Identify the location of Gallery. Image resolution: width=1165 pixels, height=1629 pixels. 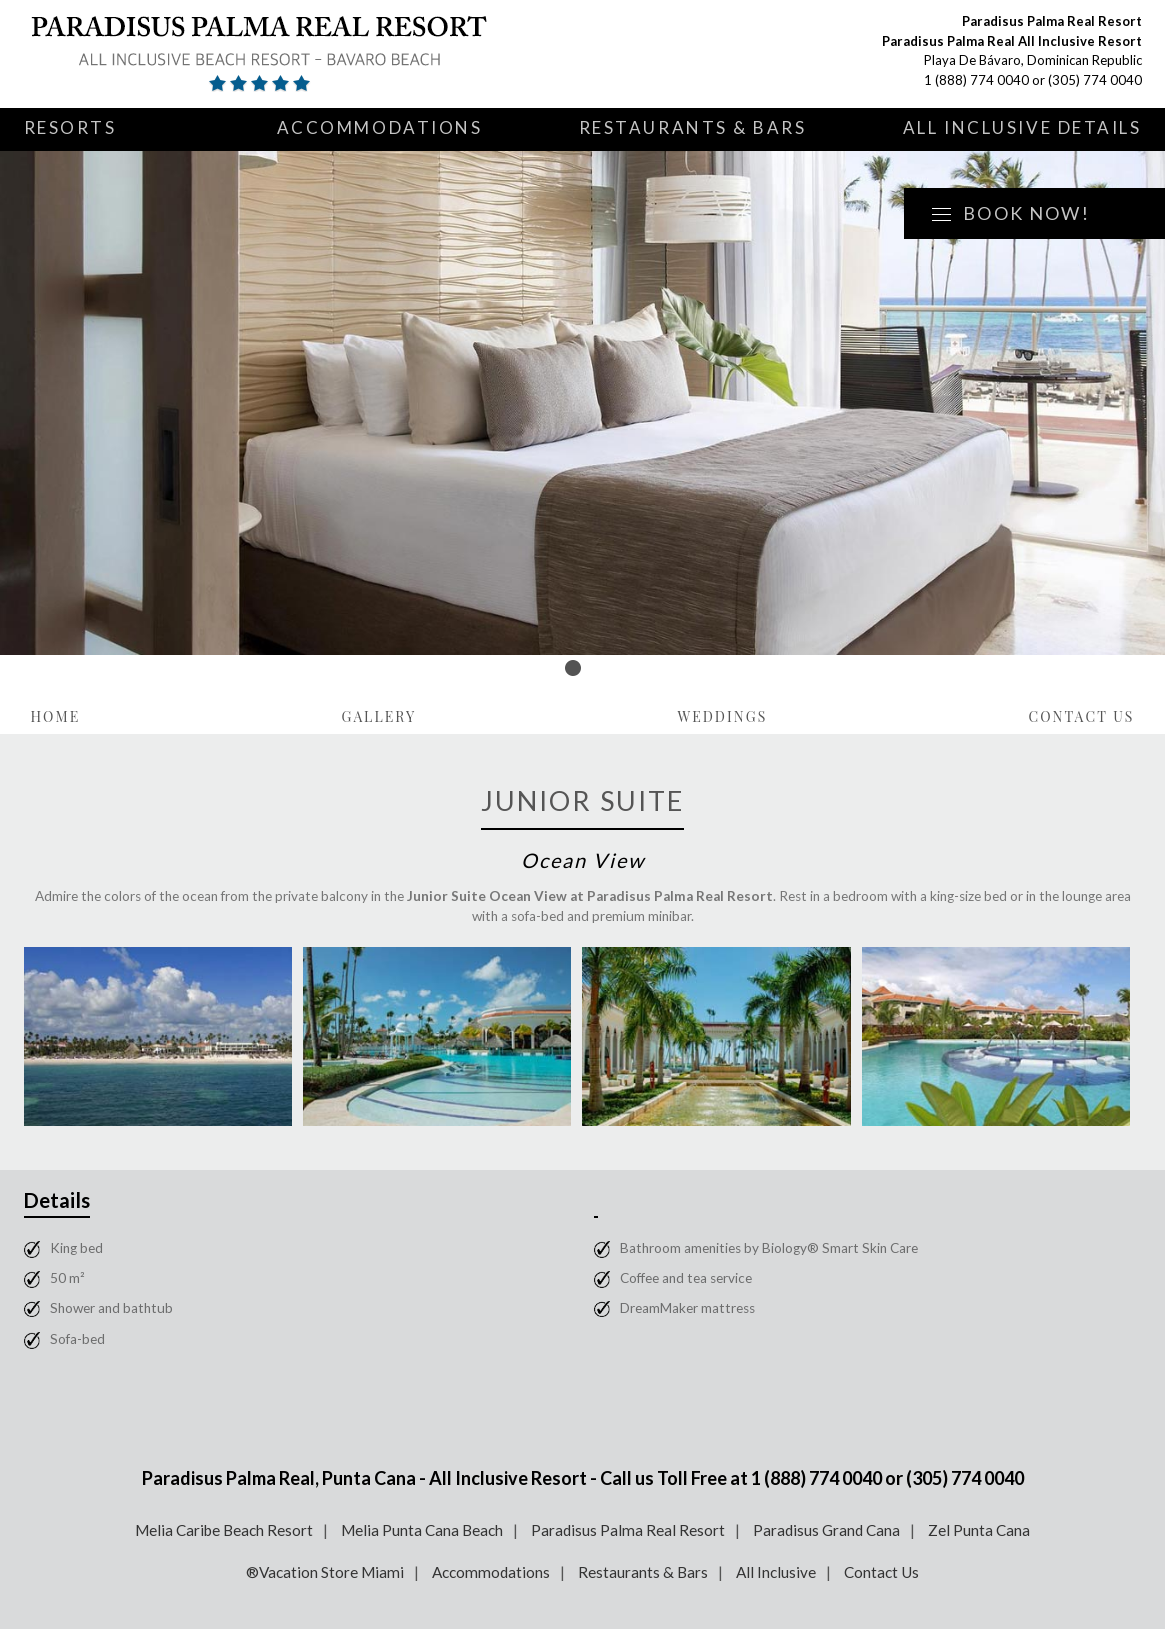
(378, 716).